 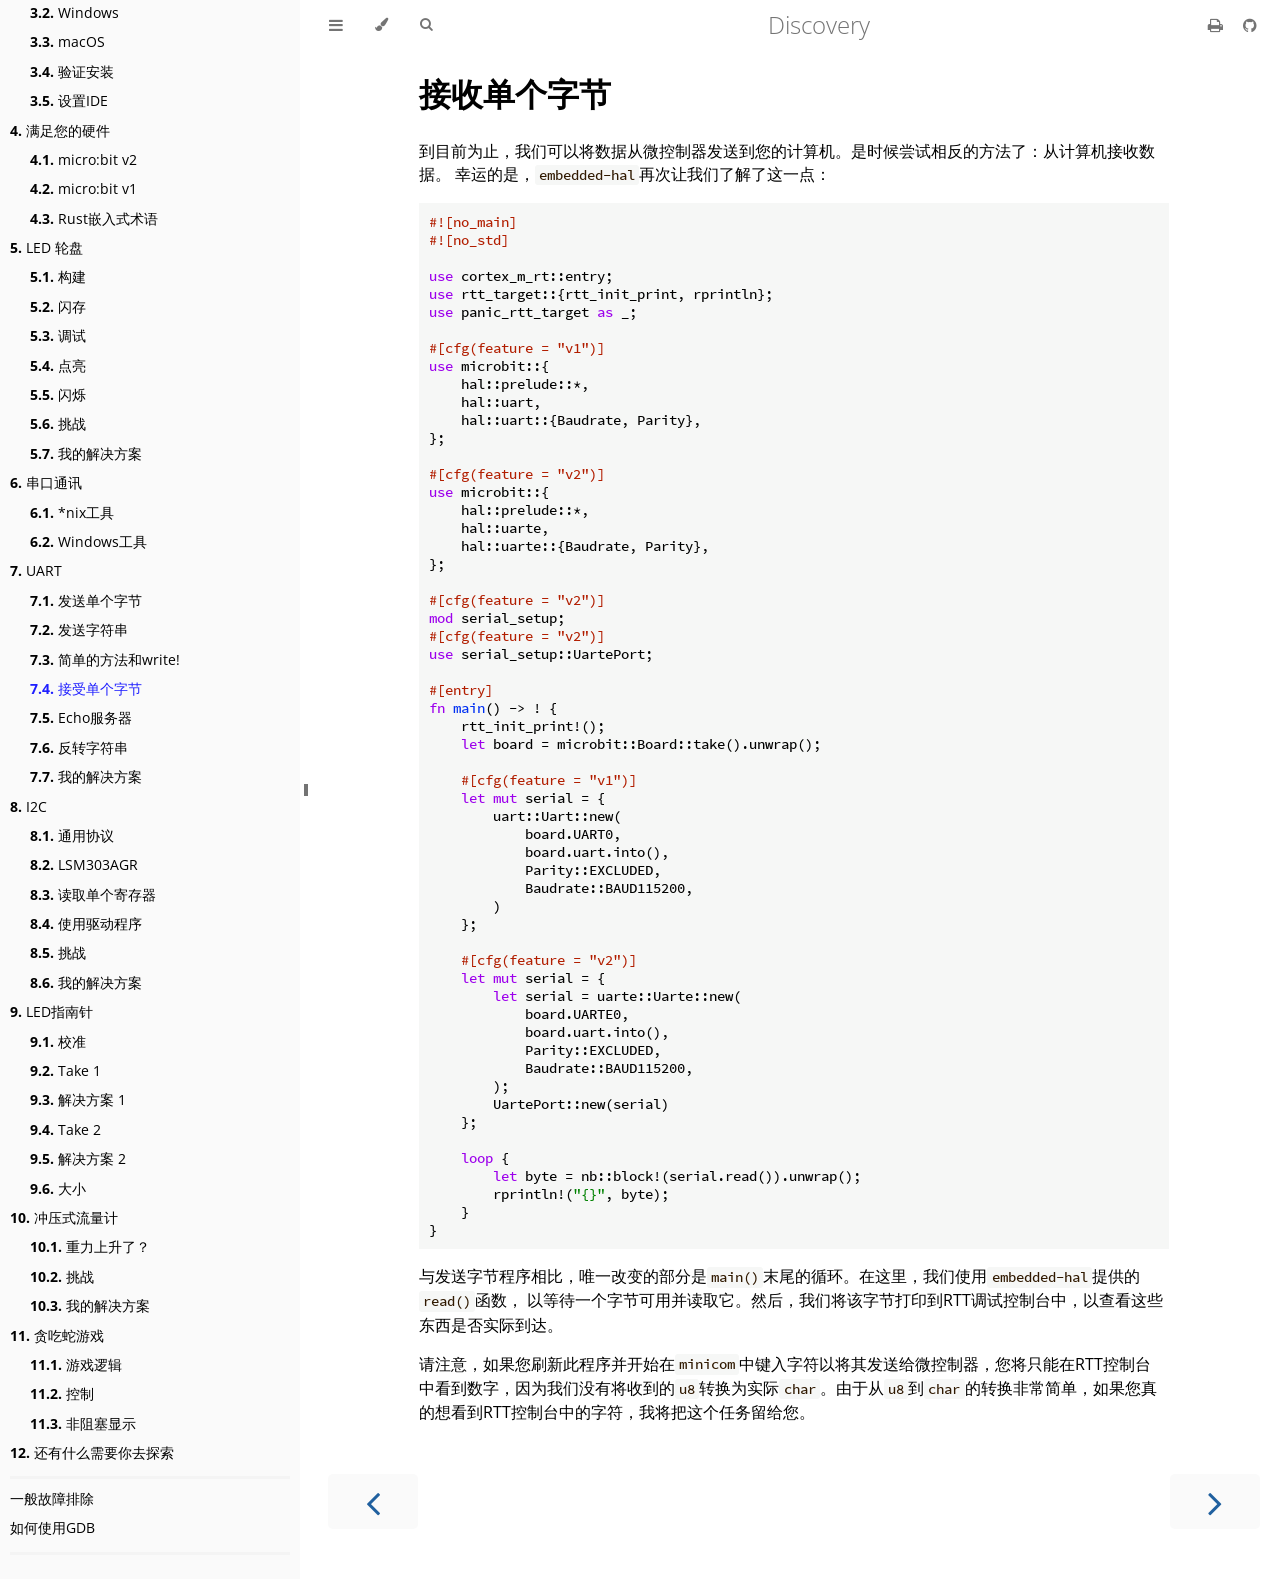 What do you see at coordinates (69, 100) in the screenshot?
I see `设置IDE` at bounding box center [69, 100].